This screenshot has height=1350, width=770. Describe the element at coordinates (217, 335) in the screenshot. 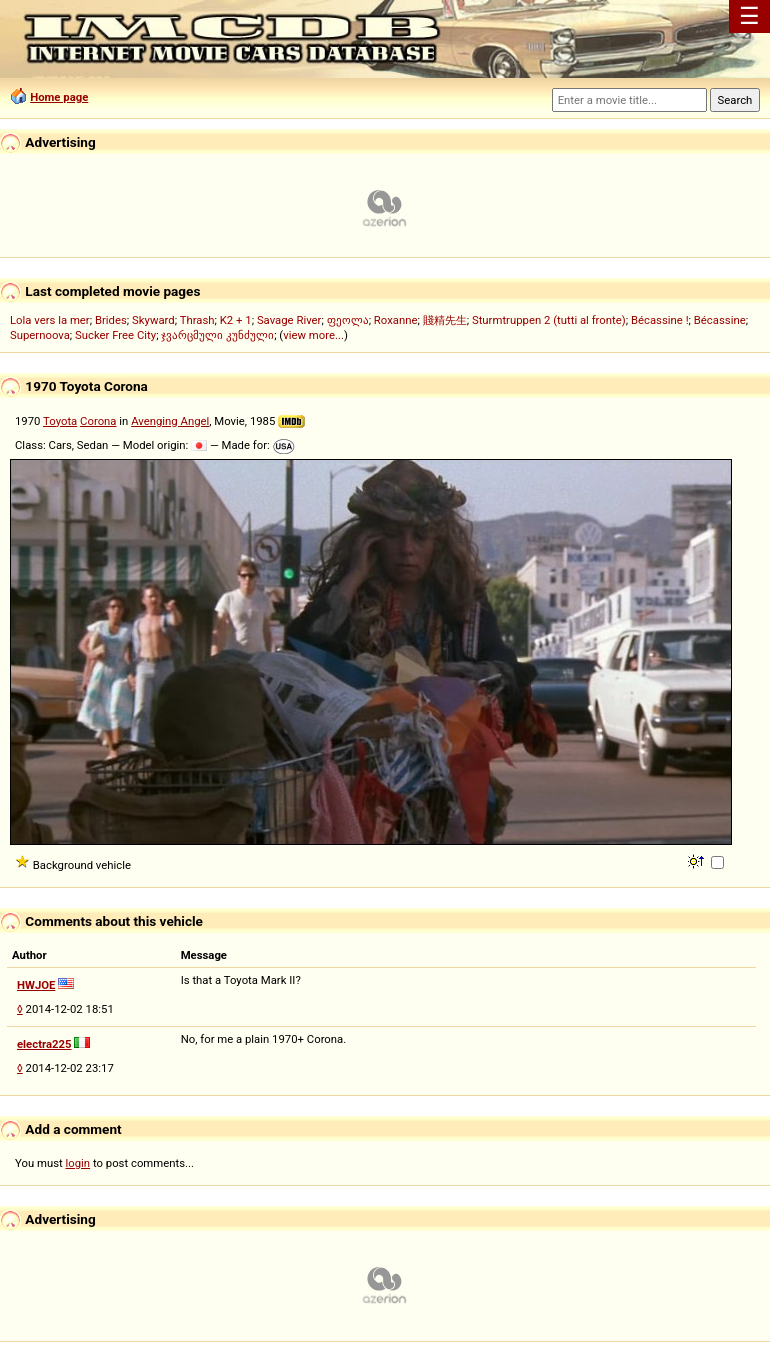

I see `ჯვარცმული კუნძული` at that location.